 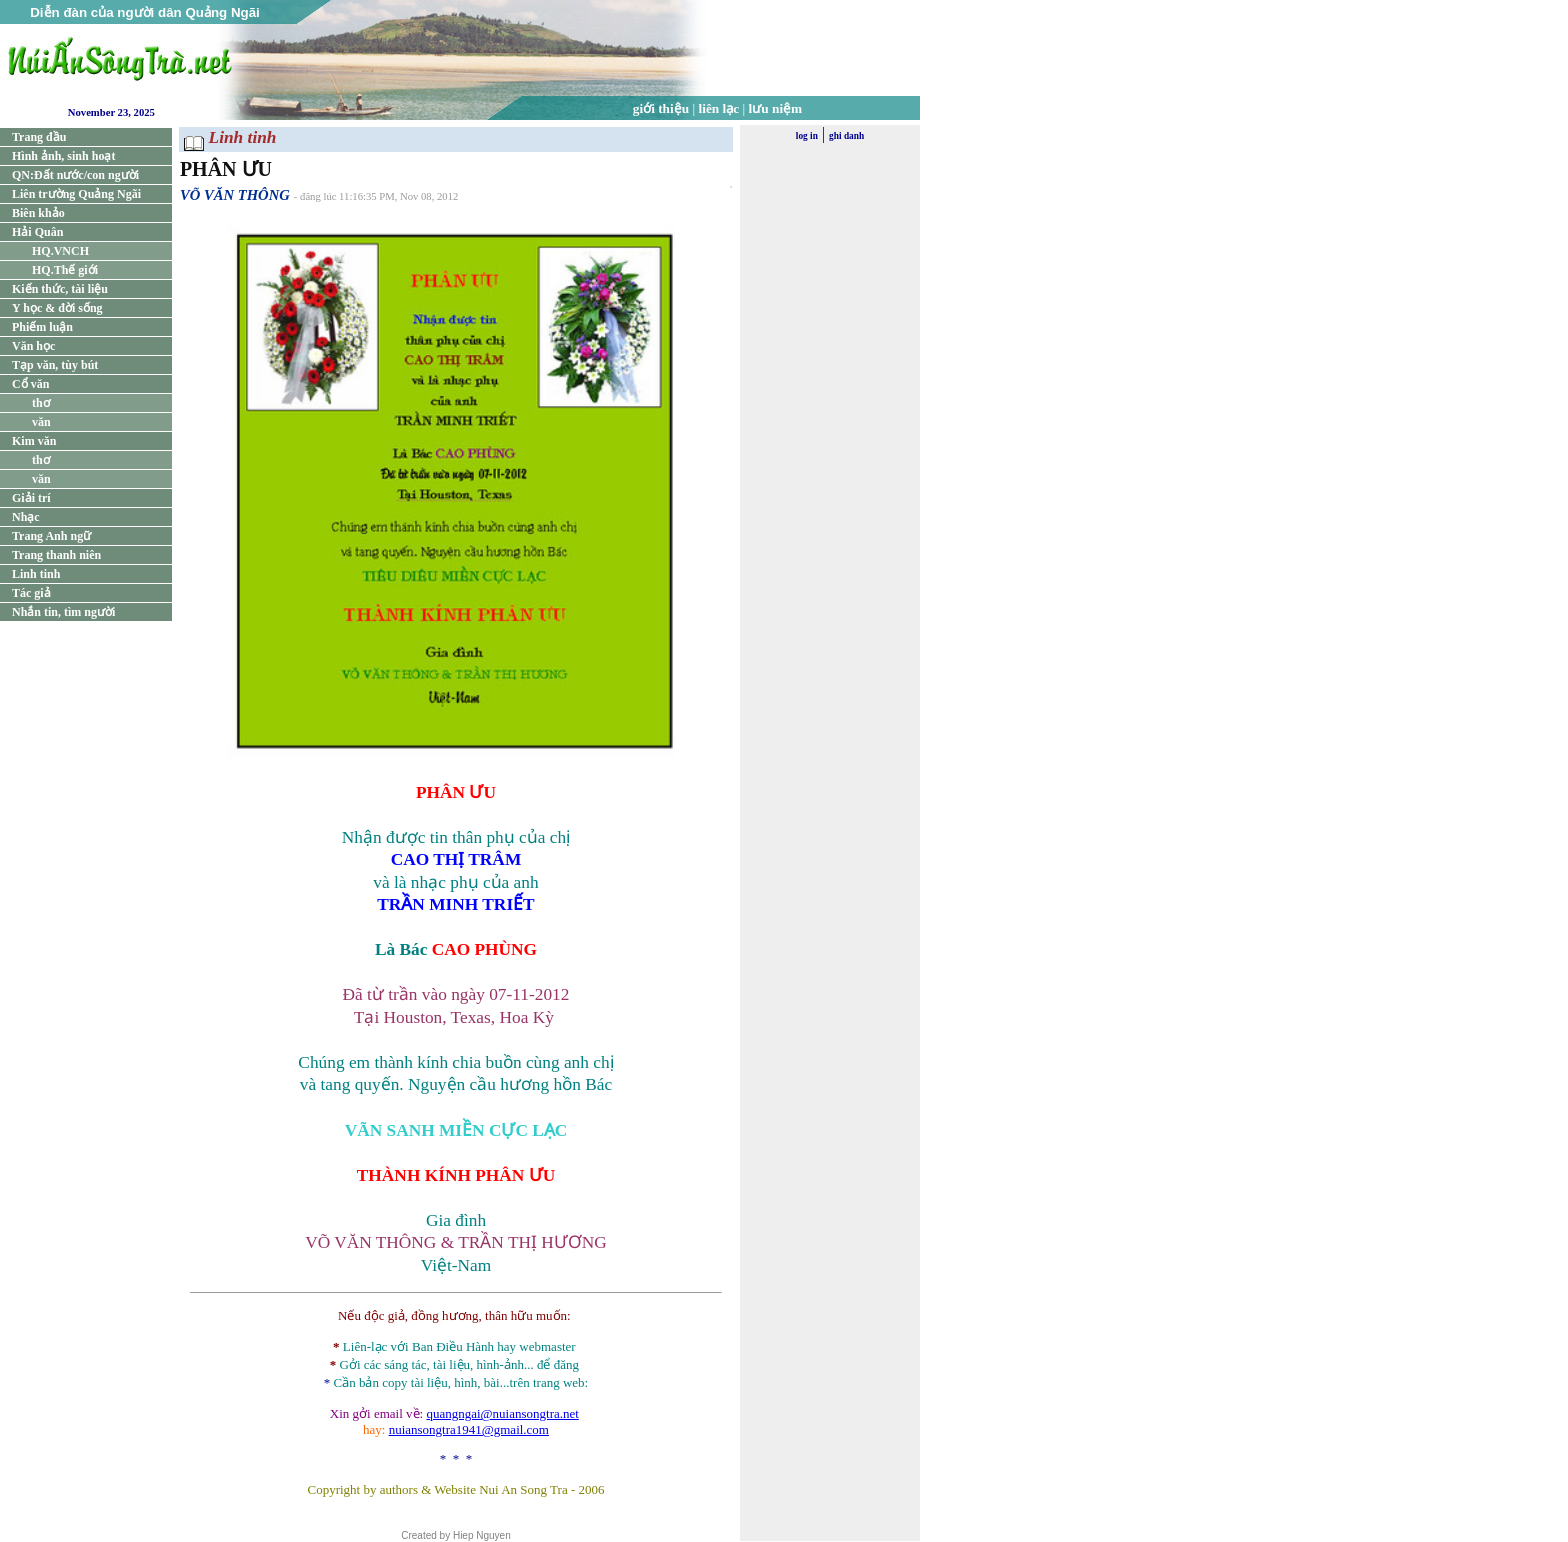 What do you see at coordinates (65, 270) in the screenshot?
I see `HQ.Thế giới` at bounding box center [65, 270].